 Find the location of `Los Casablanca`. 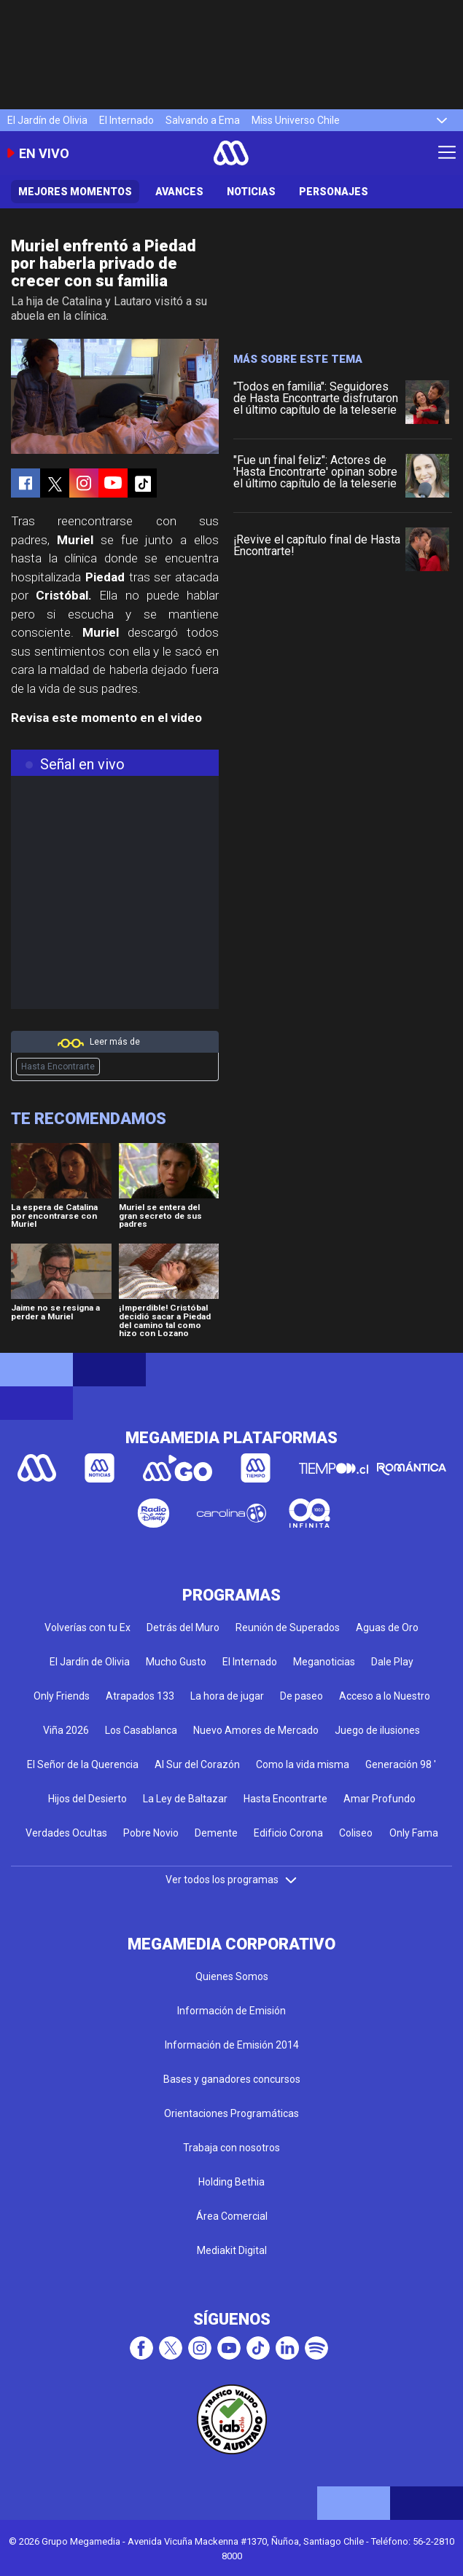

Los Casablanca is located at coordinates (141, 1730).